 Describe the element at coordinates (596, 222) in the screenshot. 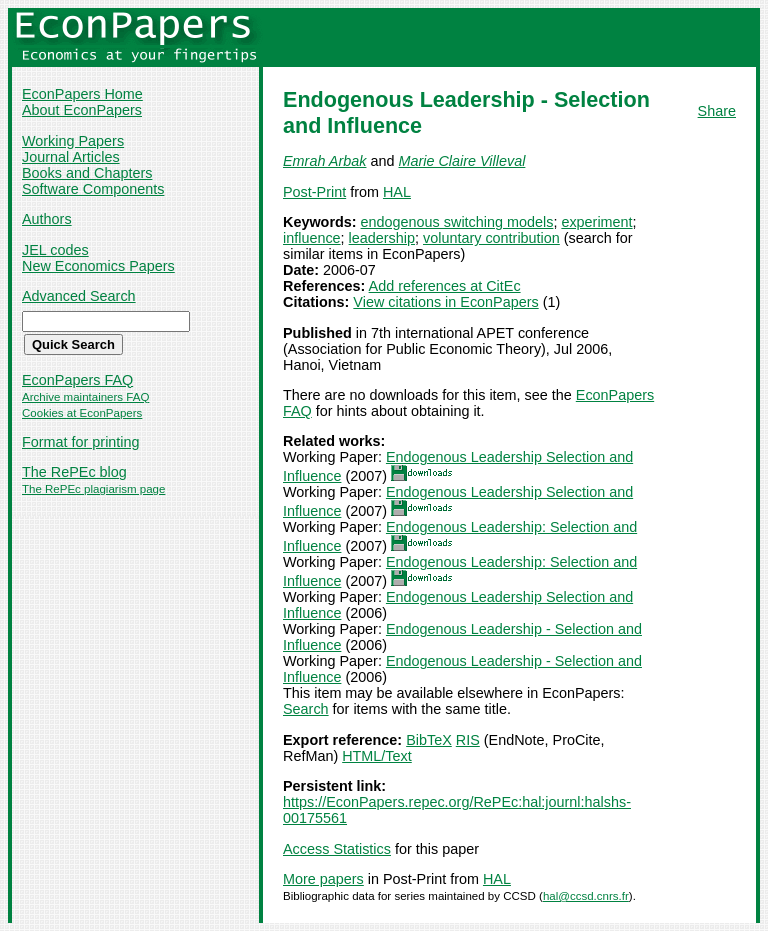

I see `experiment` at that location.